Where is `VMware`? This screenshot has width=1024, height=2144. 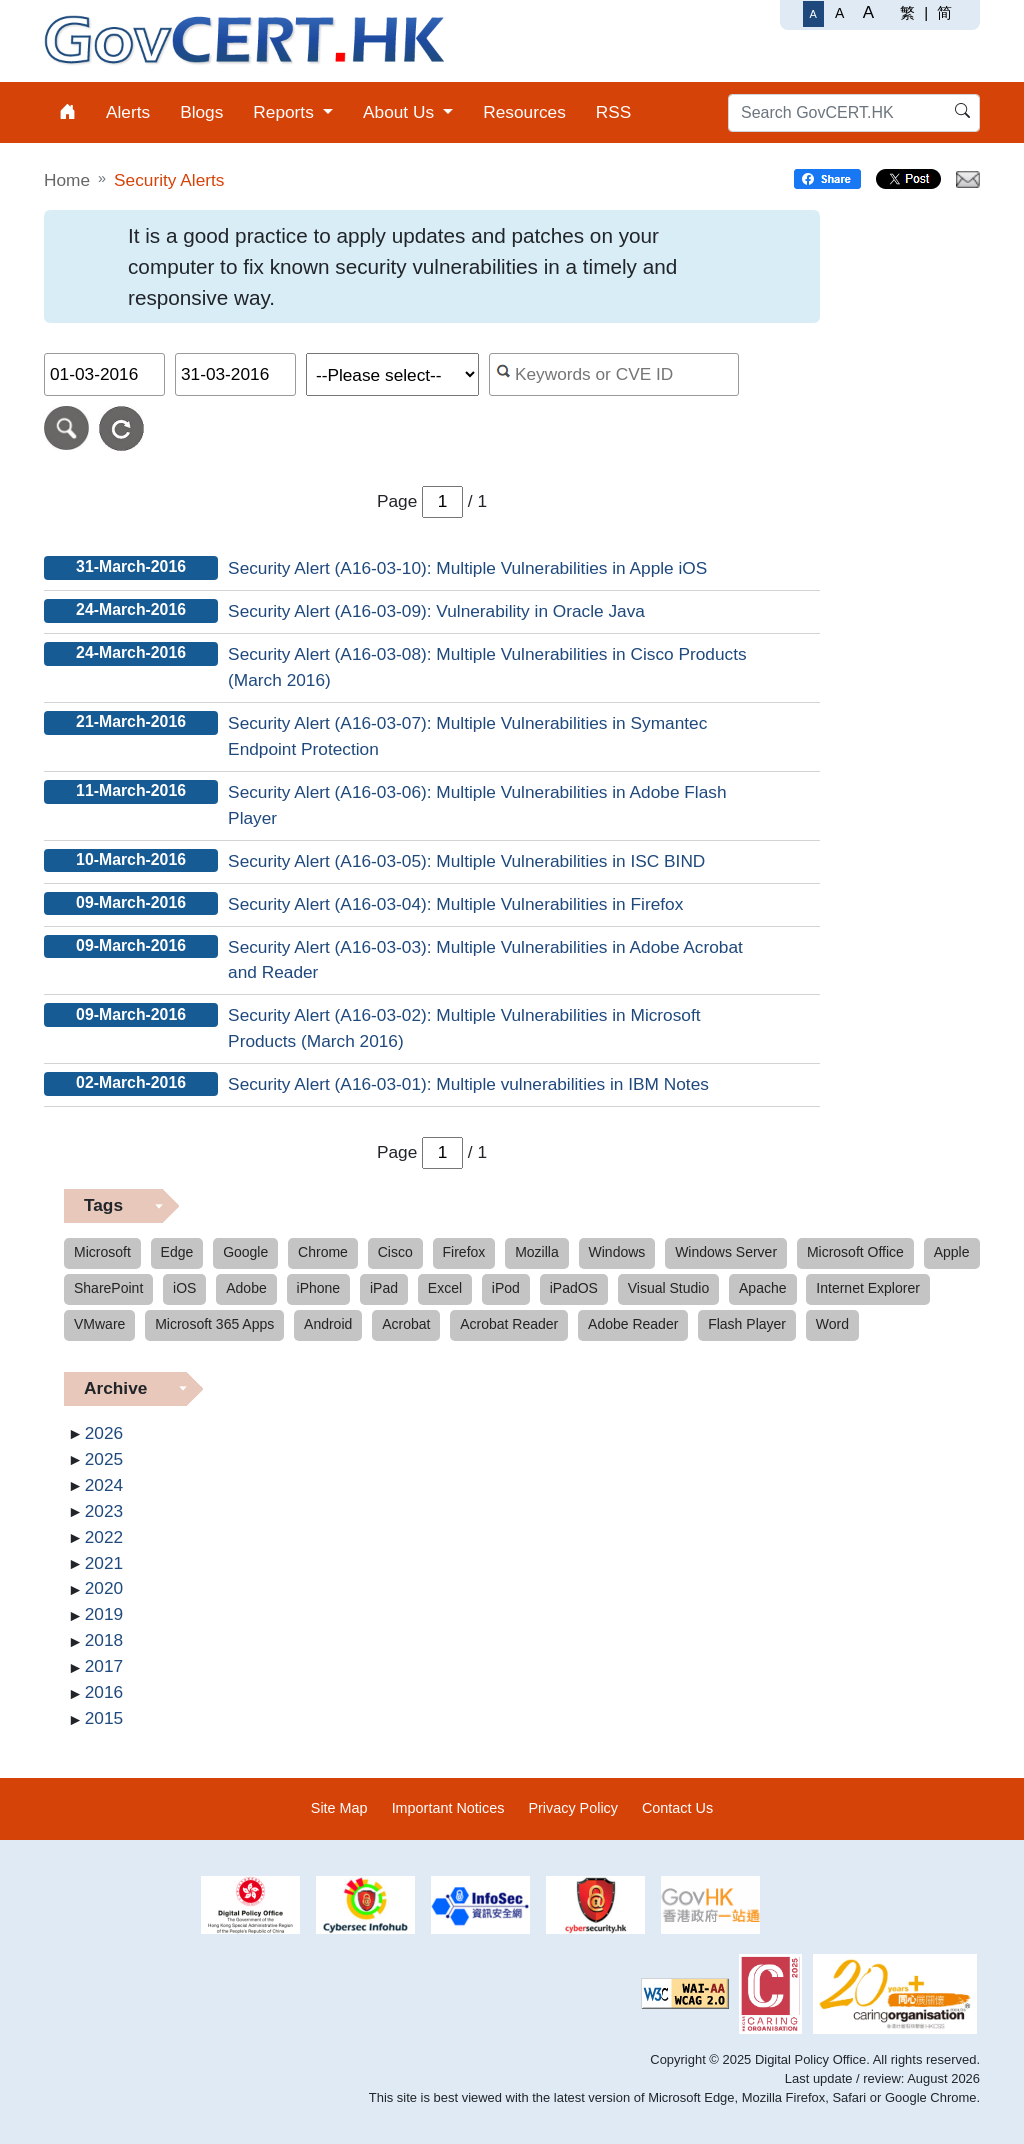
VMware is located at coordinates (99, 1324).